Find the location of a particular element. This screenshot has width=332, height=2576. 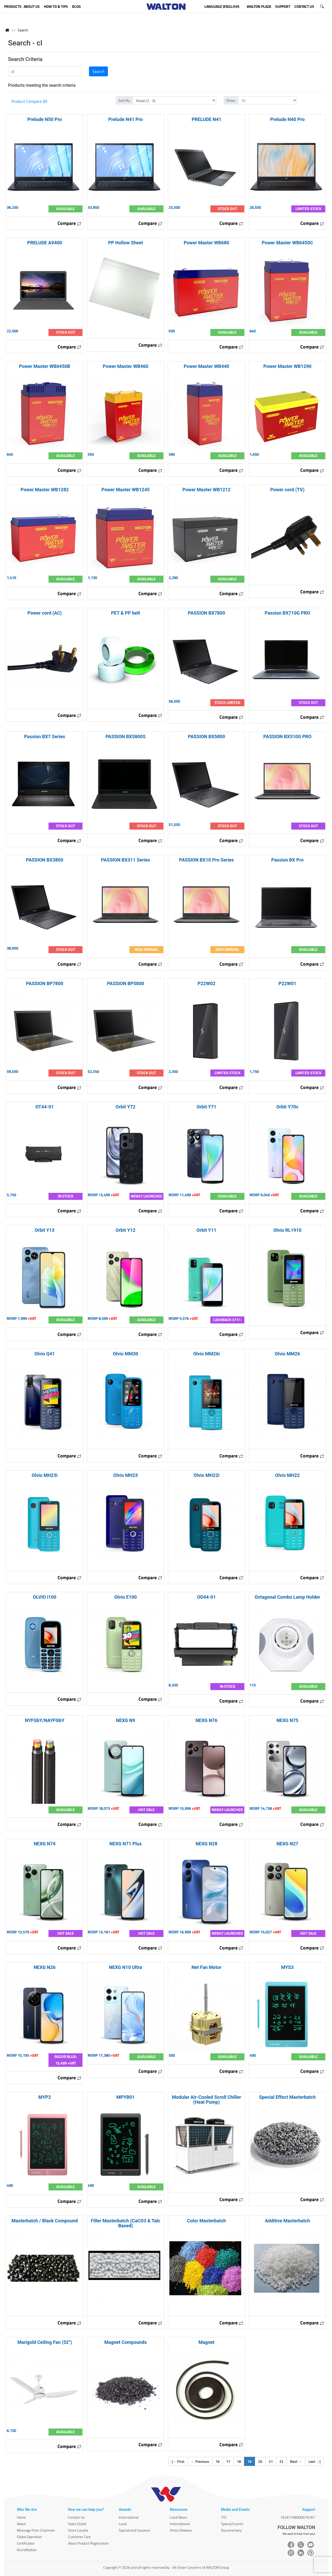

PASSION BX3800 is located at coordinates (44, 860).